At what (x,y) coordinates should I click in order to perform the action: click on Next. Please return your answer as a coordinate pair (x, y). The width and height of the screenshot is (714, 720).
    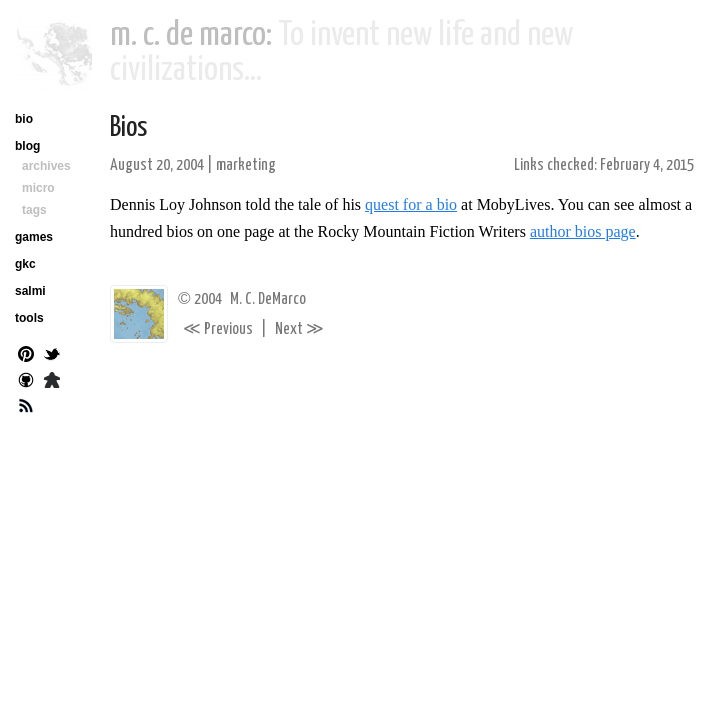
    Looking at the image, I should click on (299, 329).